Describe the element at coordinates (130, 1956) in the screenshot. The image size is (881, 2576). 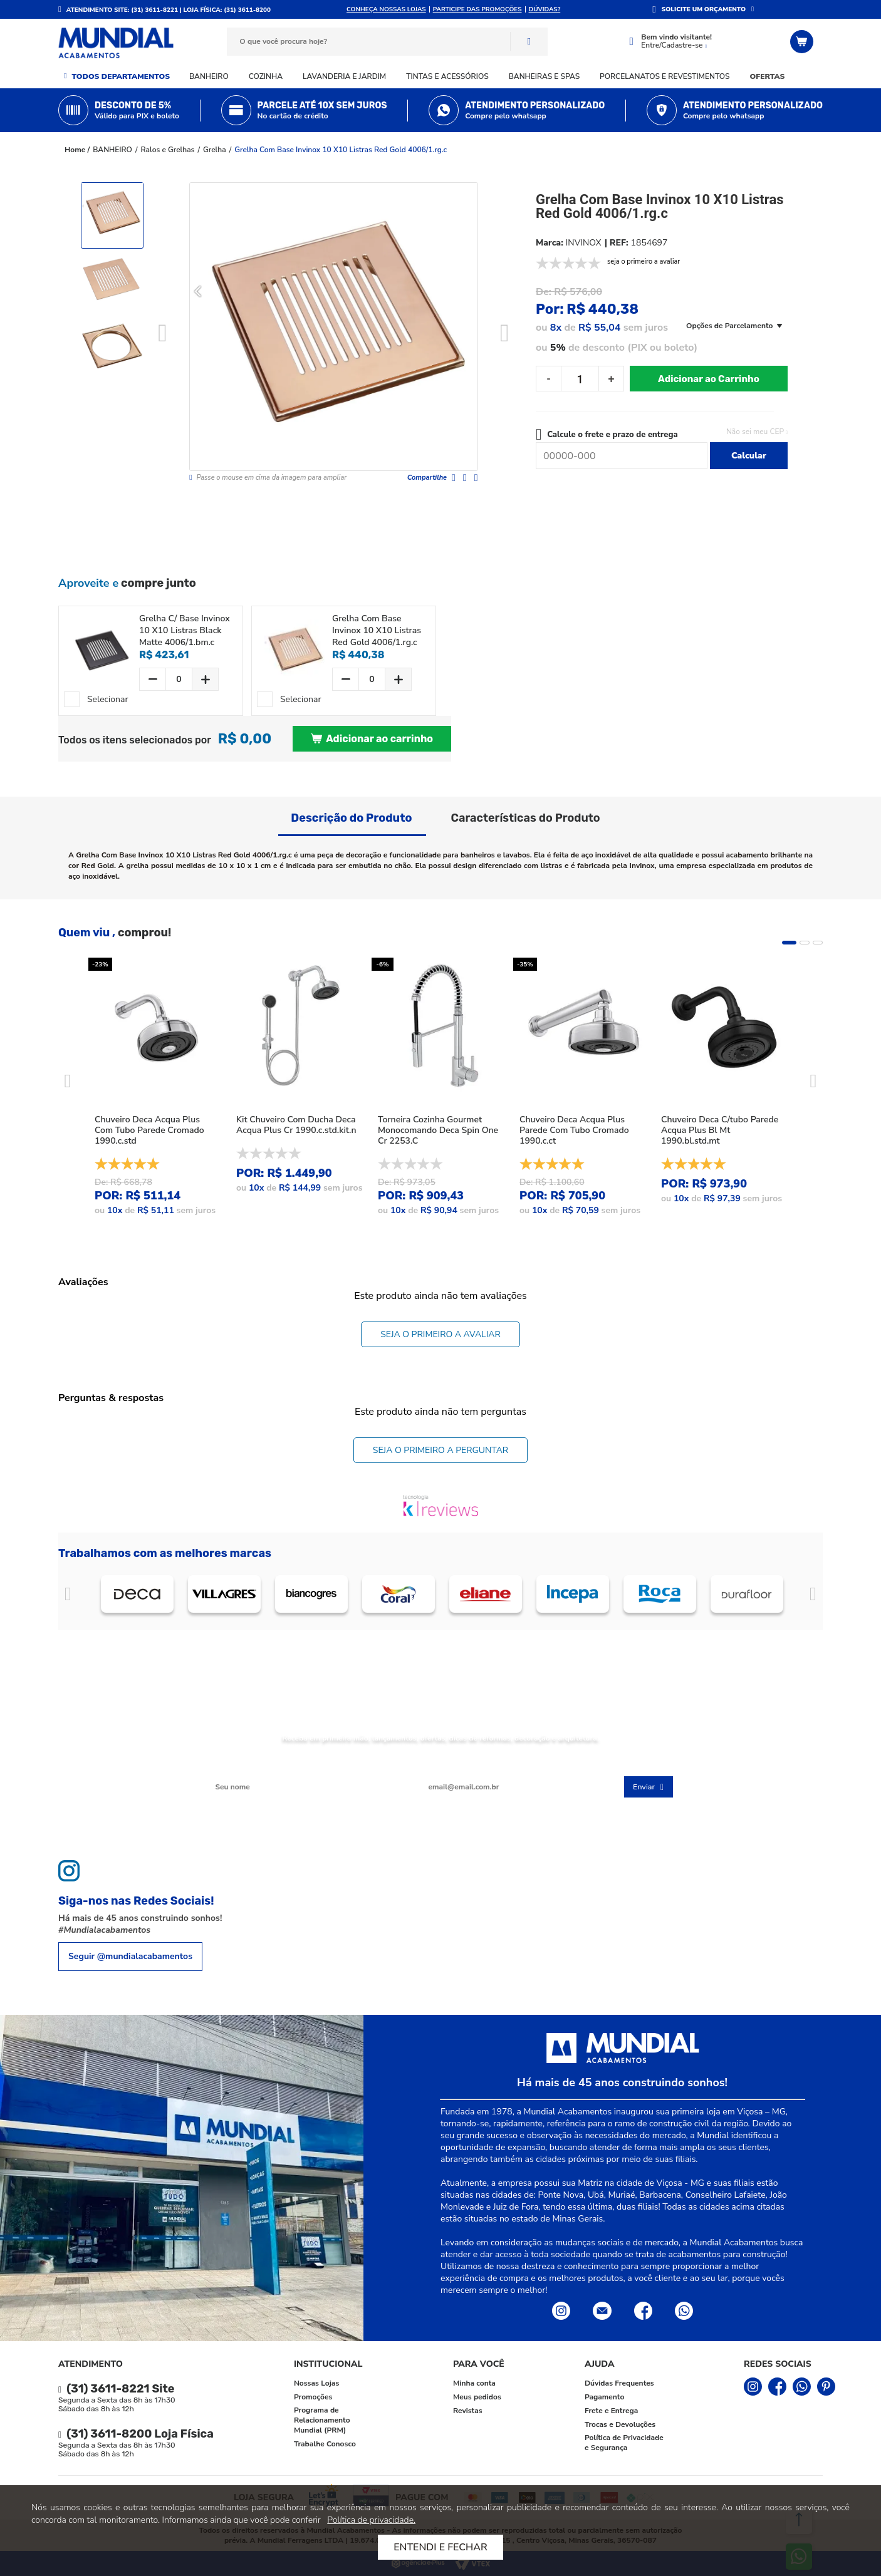
I see `Seguir @mundialacabamentos` at that location.